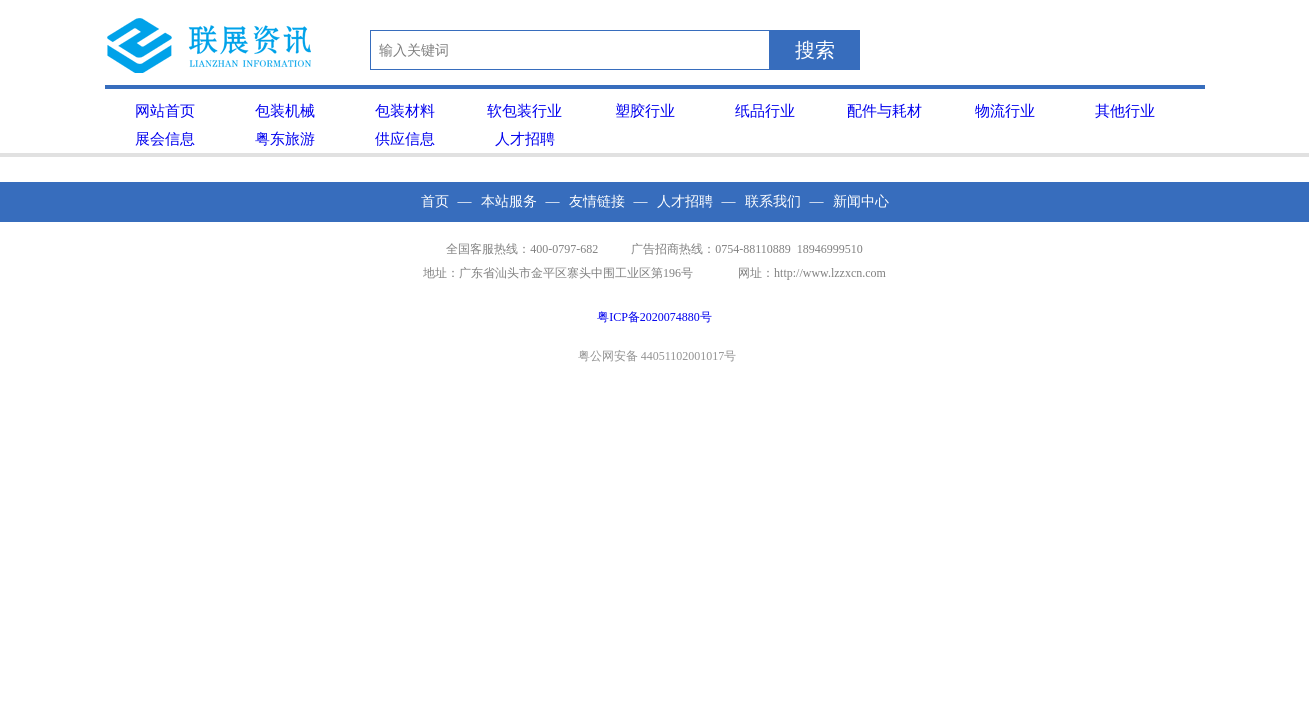 The image size is (1309, 720). Describe the element at coordinates (165, 110) in the screenshot. I see `网站首页` at that location.